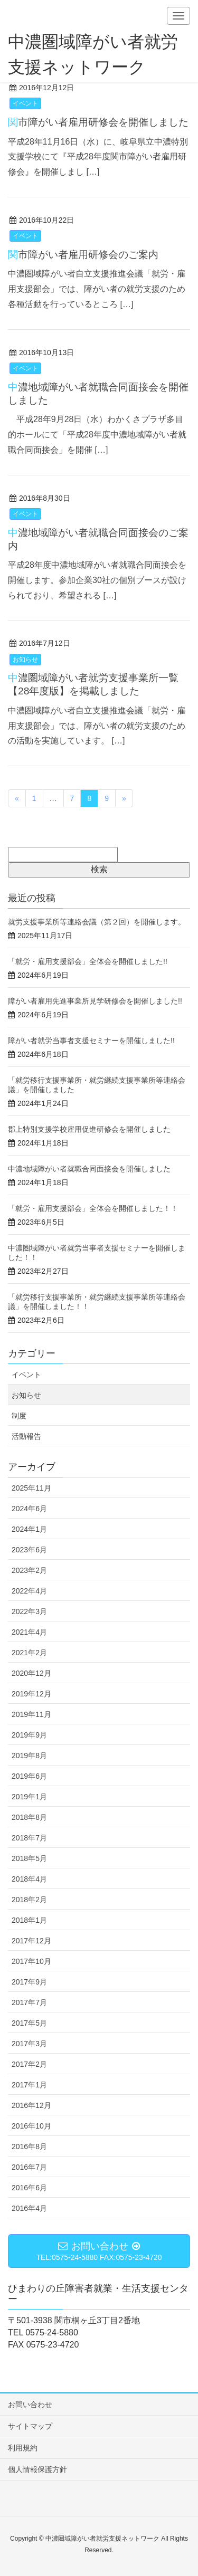 This screenshot has height=2576, width=198. Describe the element at coordinates (89, 1129) in the screenshot. I see `郡上特別支援学校雇用促進研修会を開催しました` at that location.